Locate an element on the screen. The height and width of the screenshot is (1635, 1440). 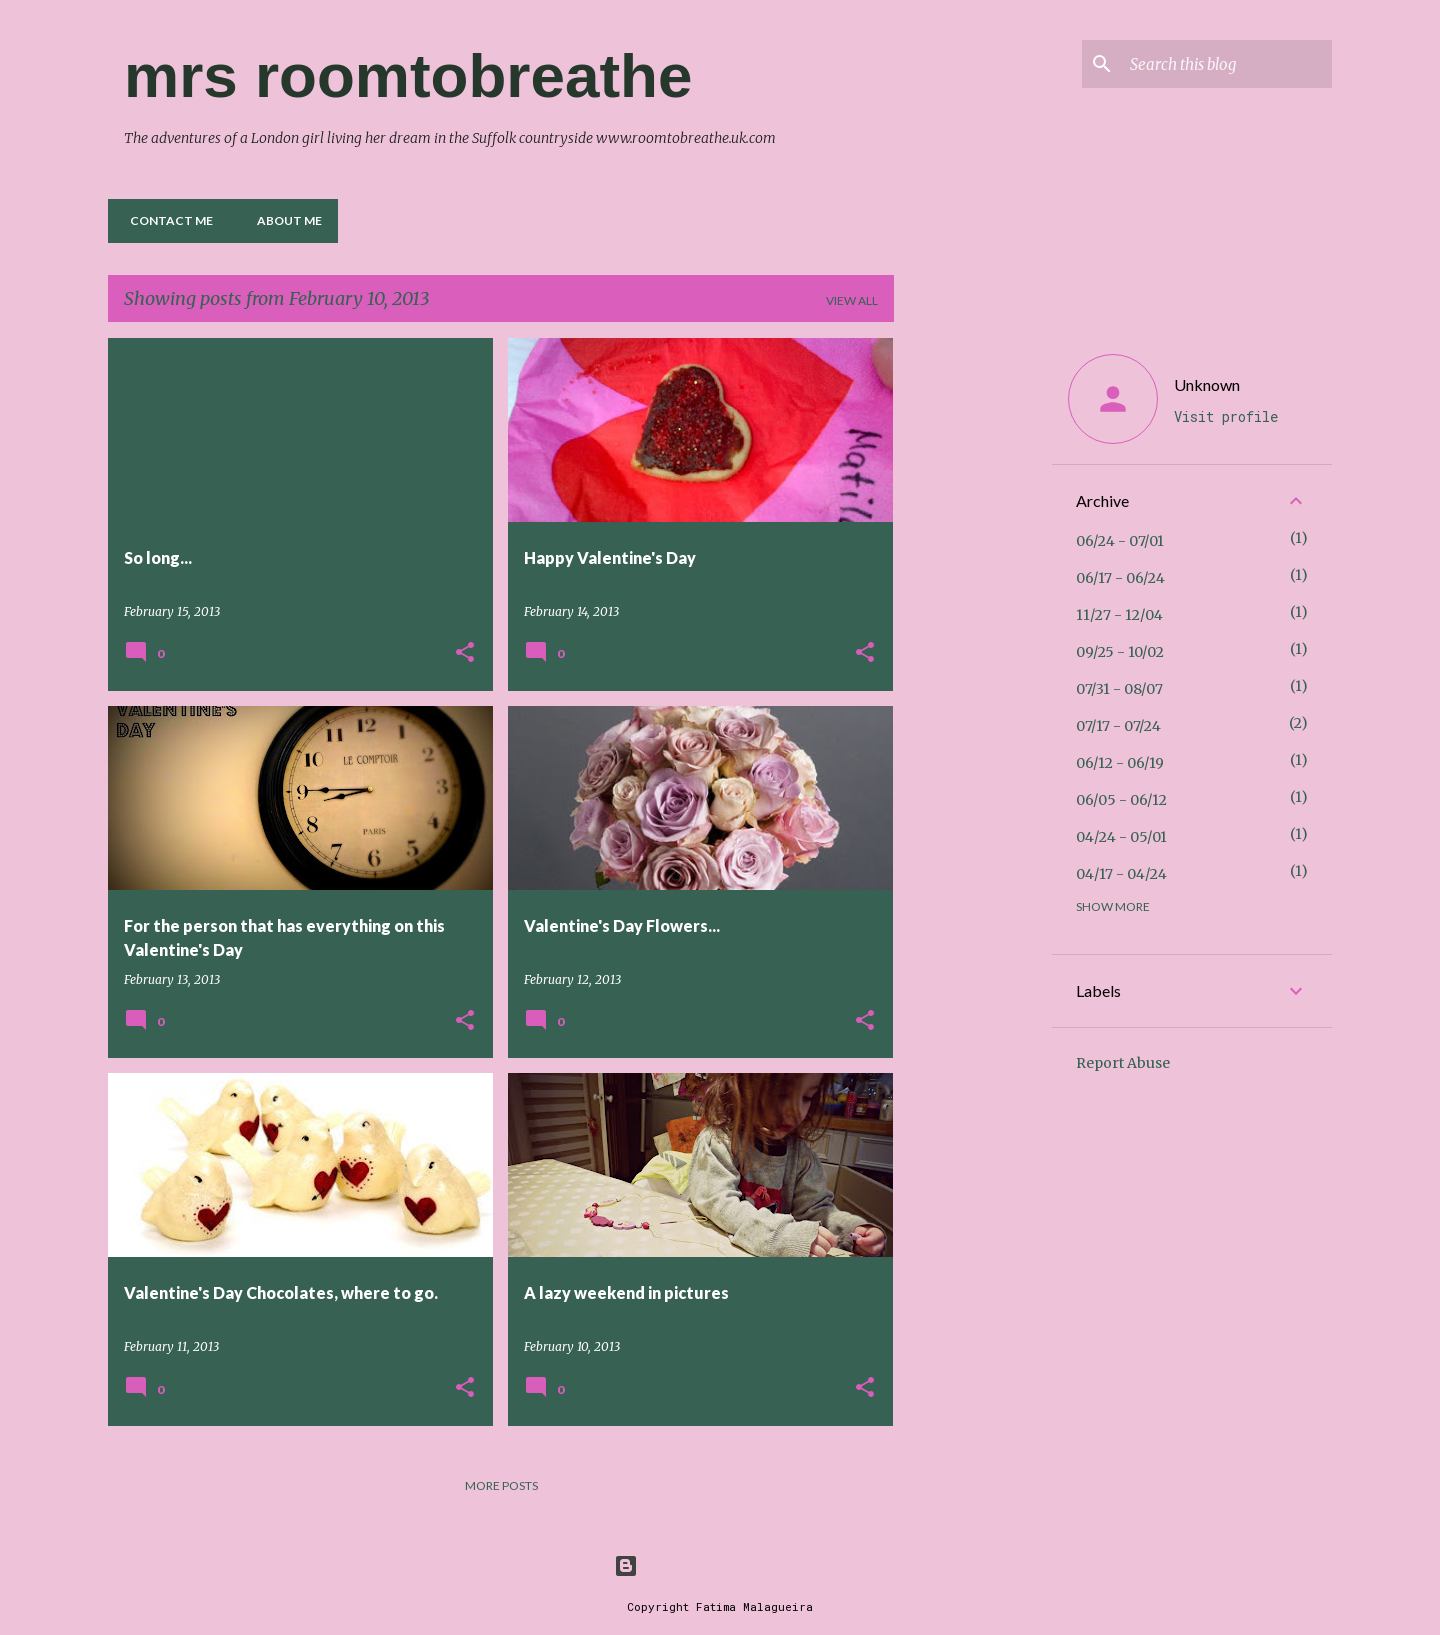
Unknown is located at coordinates (1207, 384).